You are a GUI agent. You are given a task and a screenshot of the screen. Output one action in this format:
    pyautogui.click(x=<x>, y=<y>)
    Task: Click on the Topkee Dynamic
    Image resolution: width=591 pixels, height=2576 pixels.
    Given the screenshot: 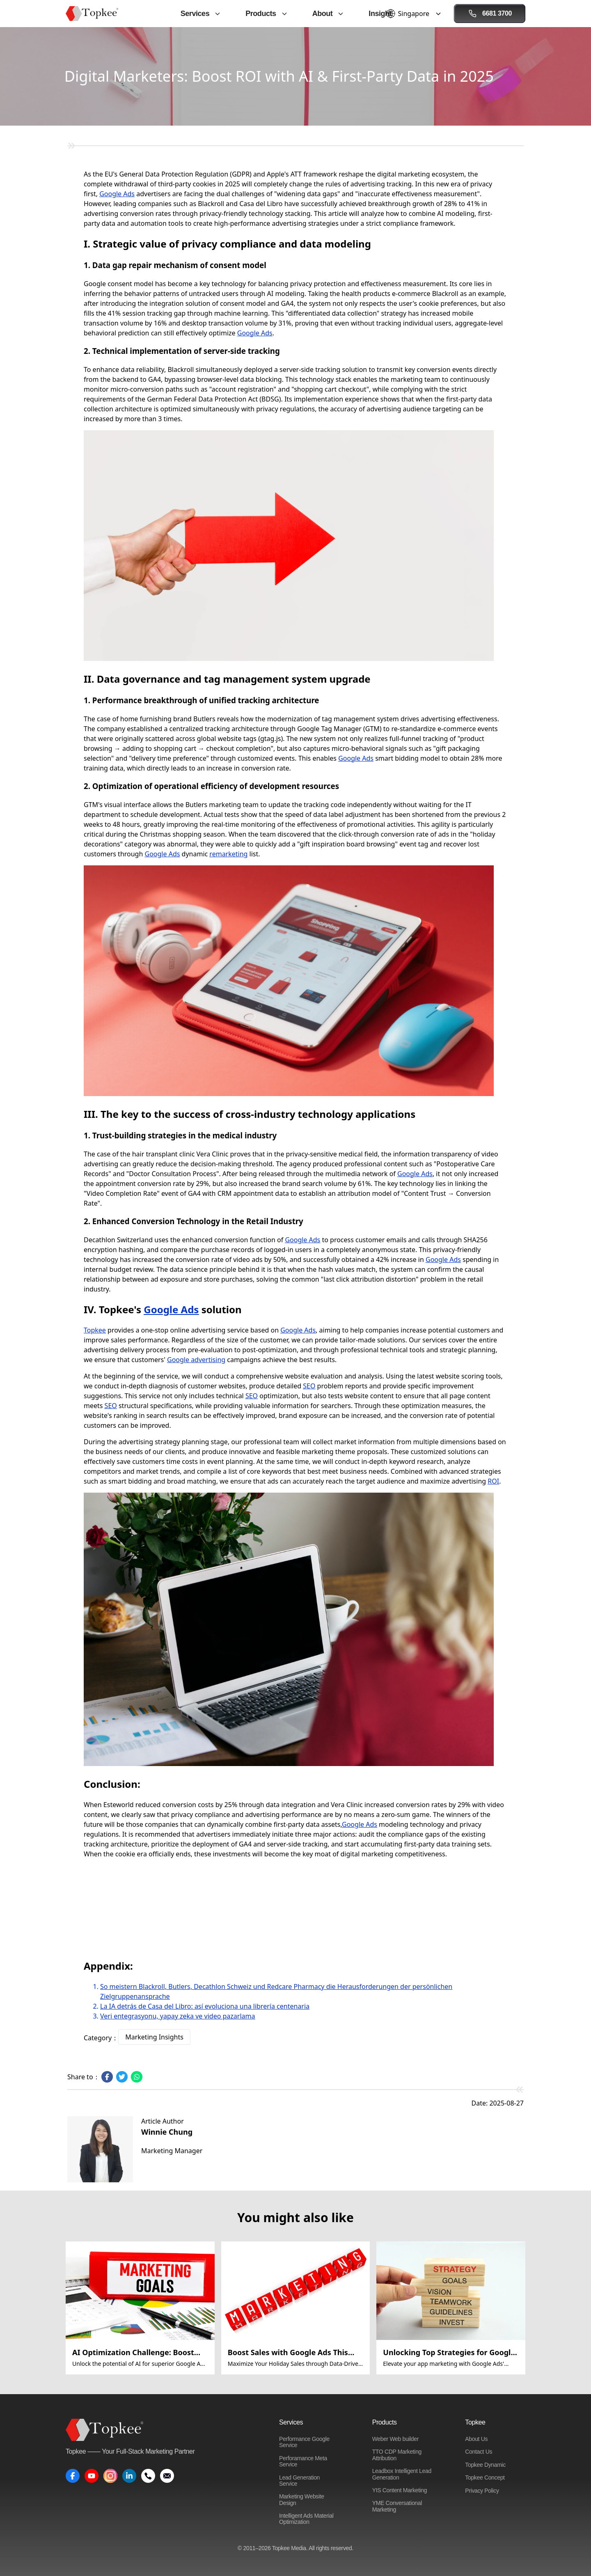 What is the action you would take?
    pyautogui.click(x=485, y=2464)
    